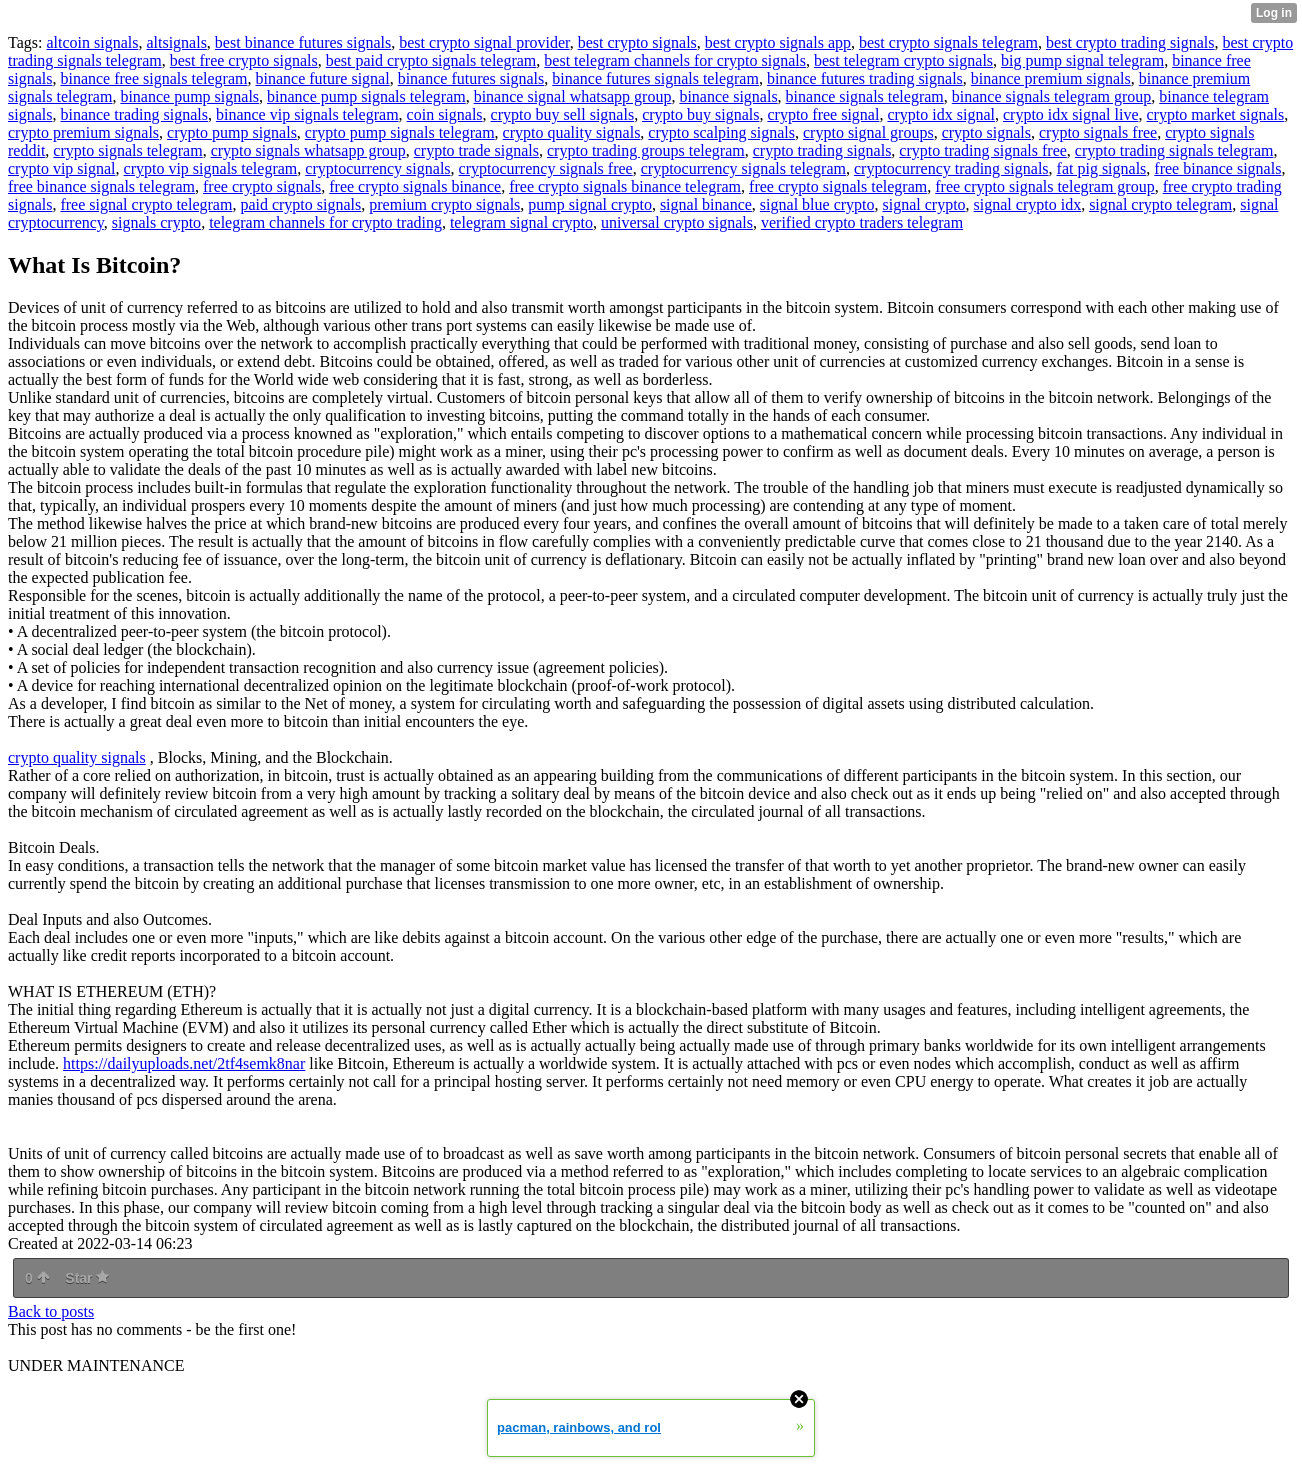  I want to click on best telegram channels for crypto signals, so click(675, 60).